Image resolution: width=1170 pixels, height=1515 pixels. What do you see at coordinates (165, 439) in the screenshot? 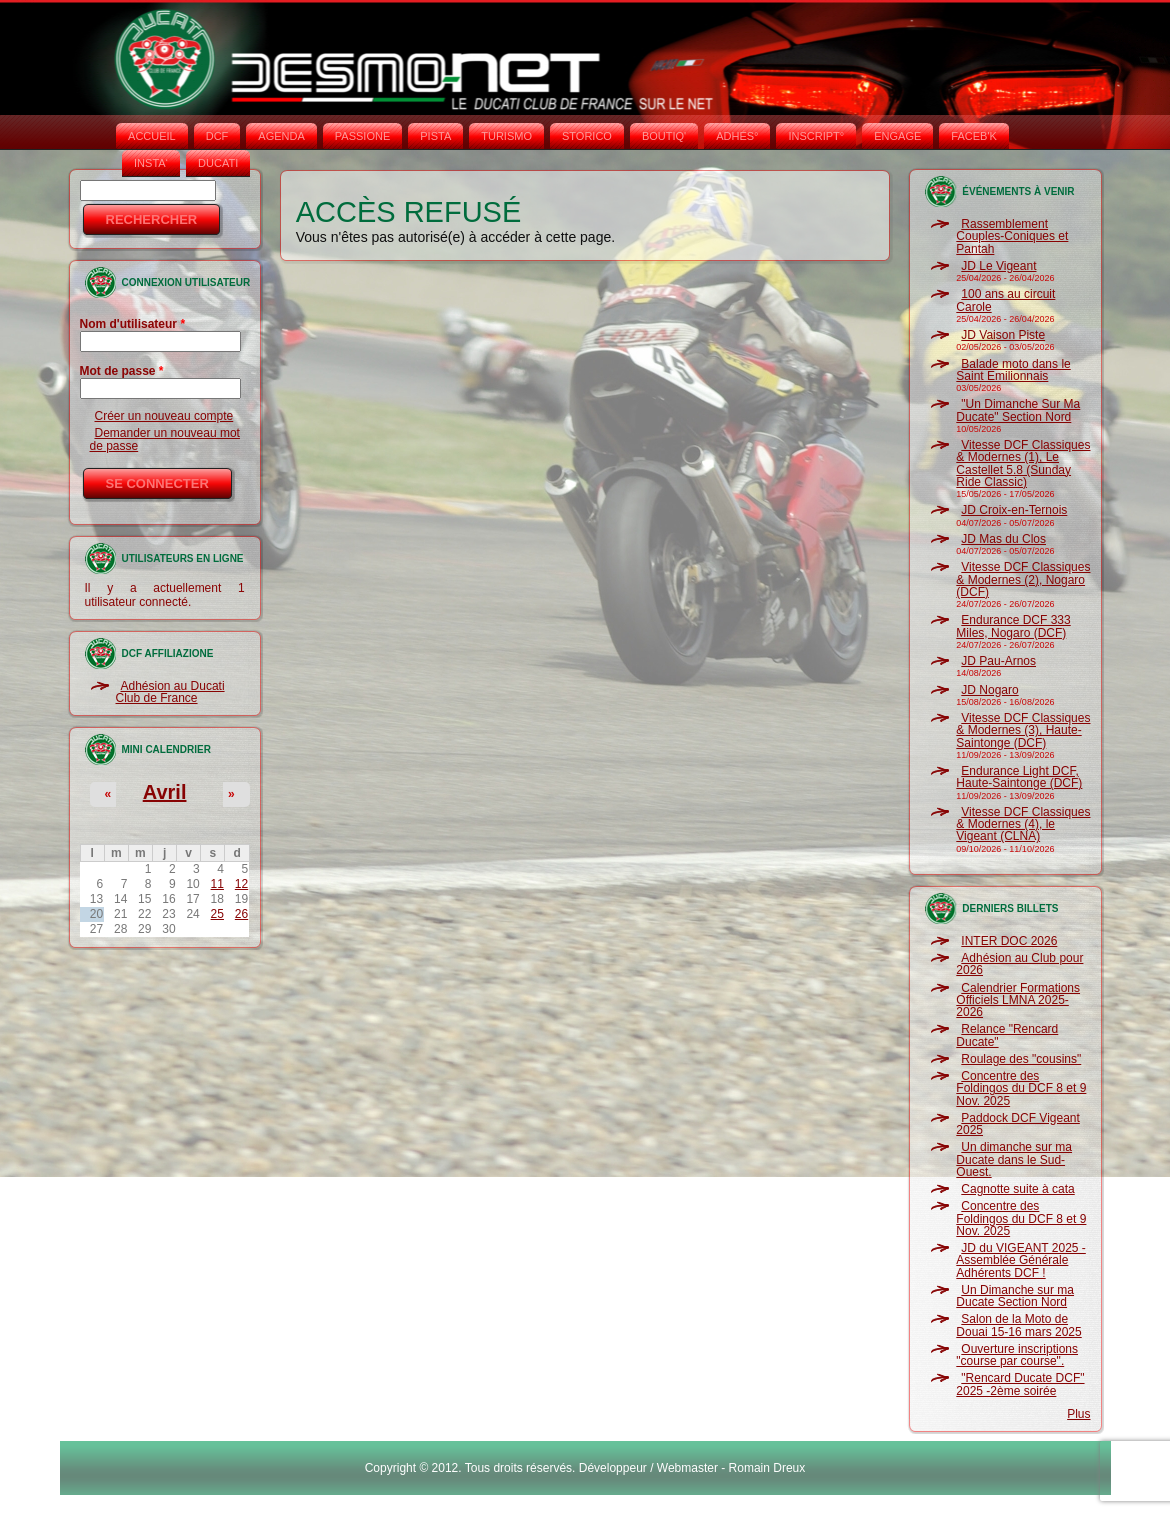
I see `Demander un nouveau mot de passe` at bounding box center [165, 439].